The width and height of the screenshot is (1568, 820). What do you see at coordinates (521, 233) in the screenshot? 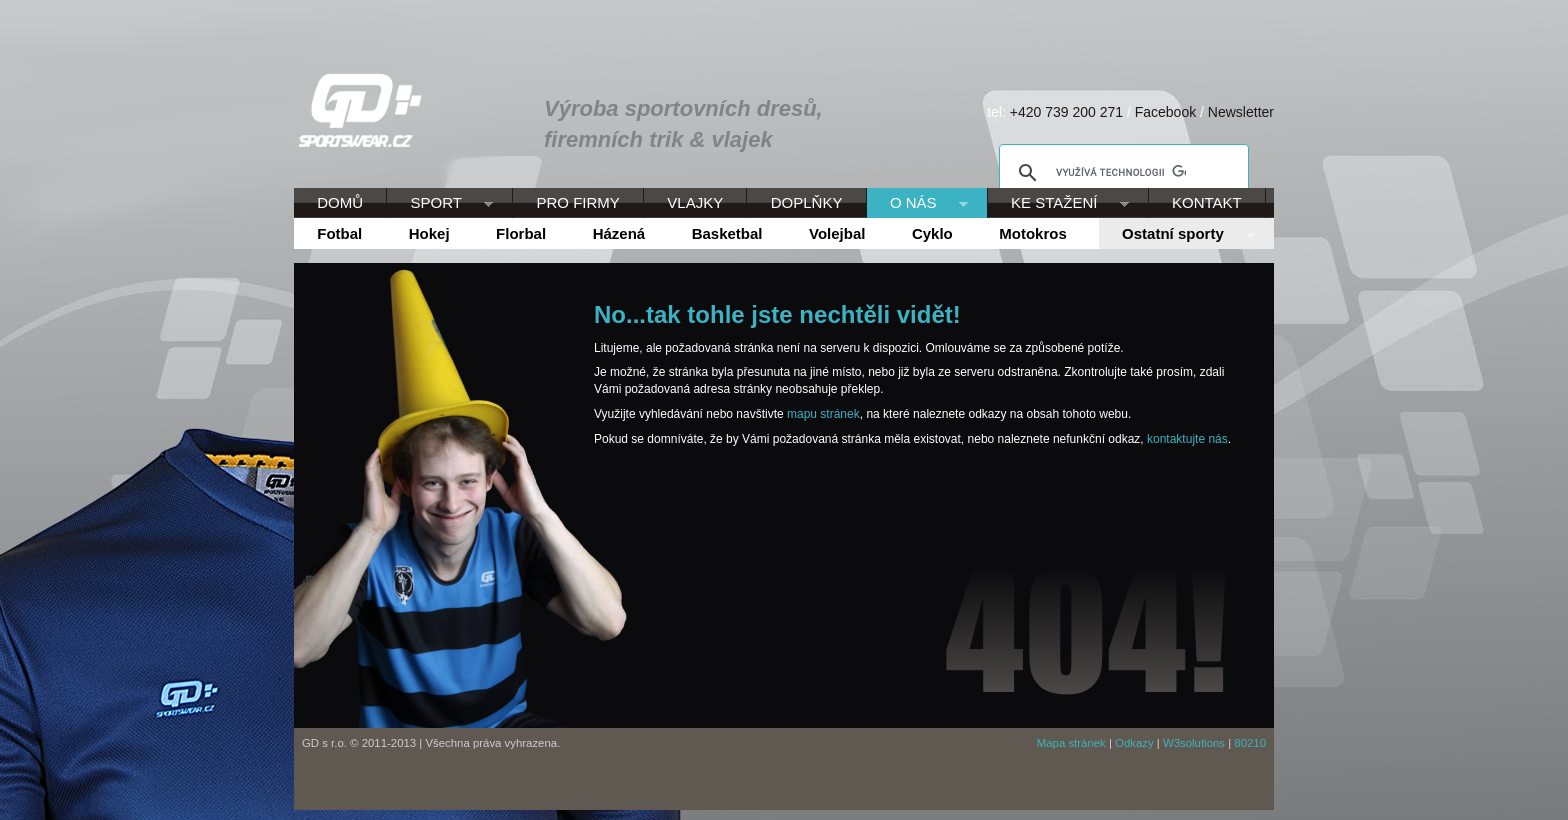
I see `Florbal` at bounding box center [521, 233].